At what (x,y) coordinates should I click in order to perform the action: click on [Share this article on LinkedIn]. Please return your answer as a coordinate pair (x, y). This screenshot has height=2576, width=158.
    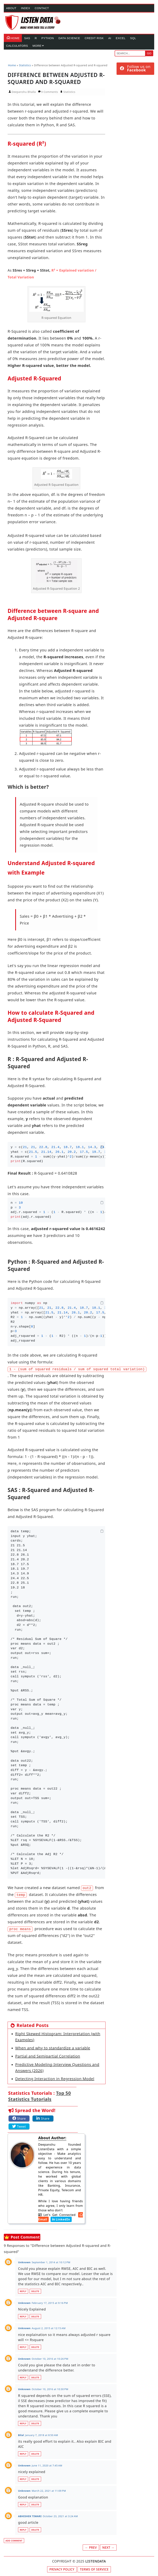
    Looking at the image, I should click on (43, 2118).